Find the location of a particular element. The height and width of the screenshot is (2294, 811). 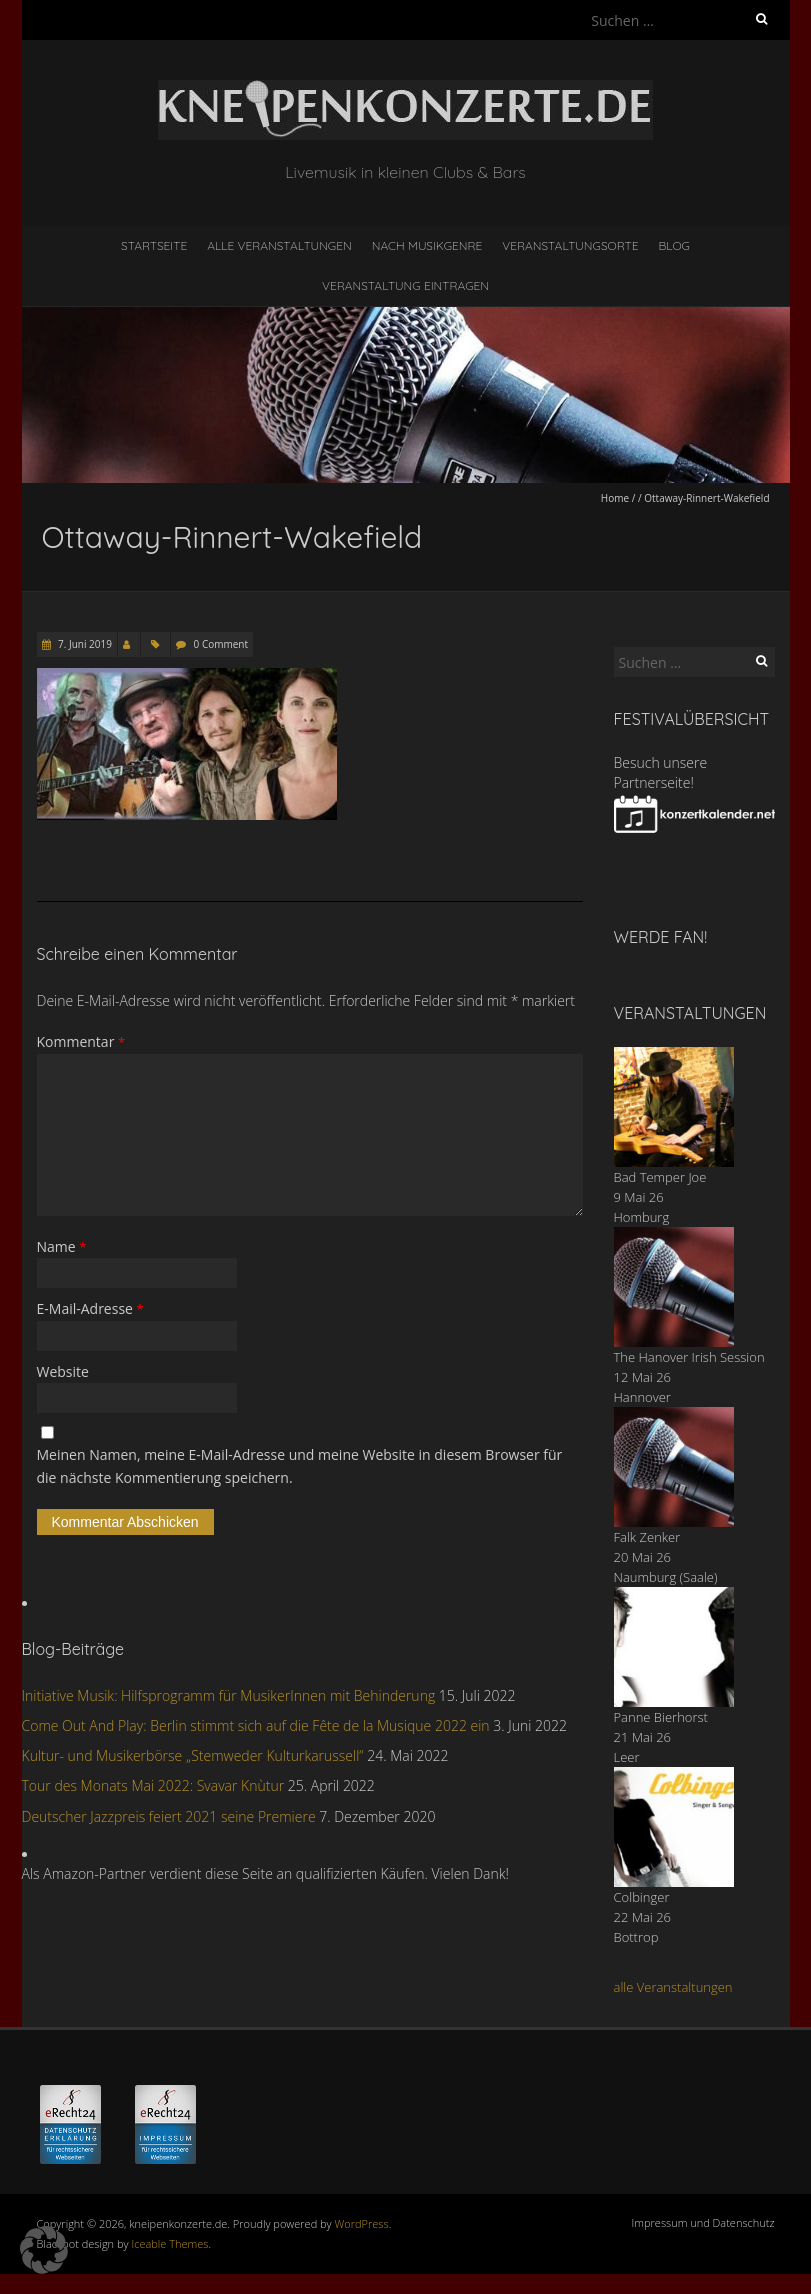

Name is located at coordinates (62, 1246).